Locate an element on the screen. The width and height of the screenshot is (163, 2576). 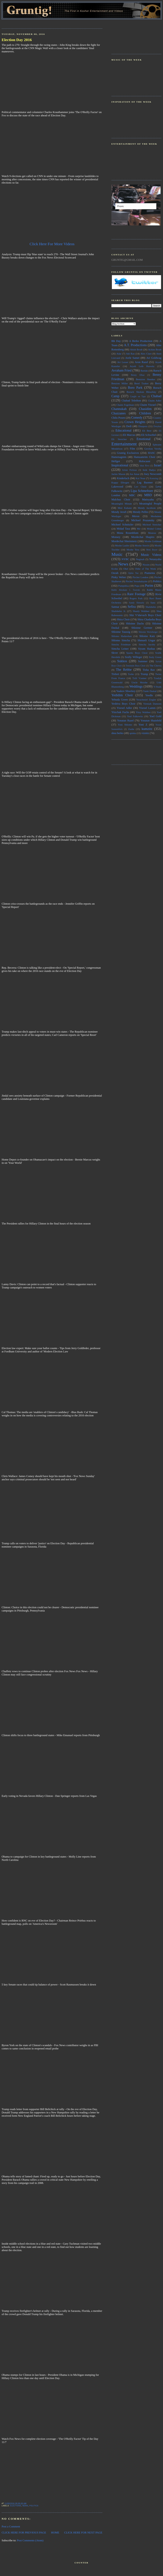
Pinky Weber is located at coordinates (118, 577).